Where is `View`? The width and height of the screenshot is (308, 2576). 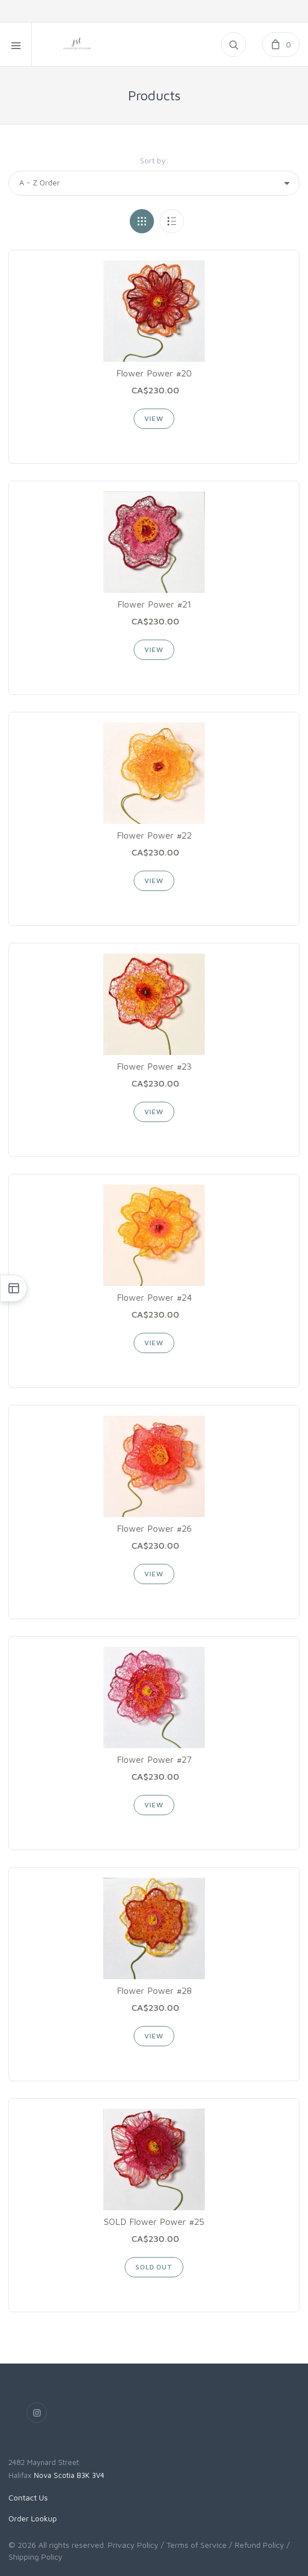
View is located at coordinates (153, 418).